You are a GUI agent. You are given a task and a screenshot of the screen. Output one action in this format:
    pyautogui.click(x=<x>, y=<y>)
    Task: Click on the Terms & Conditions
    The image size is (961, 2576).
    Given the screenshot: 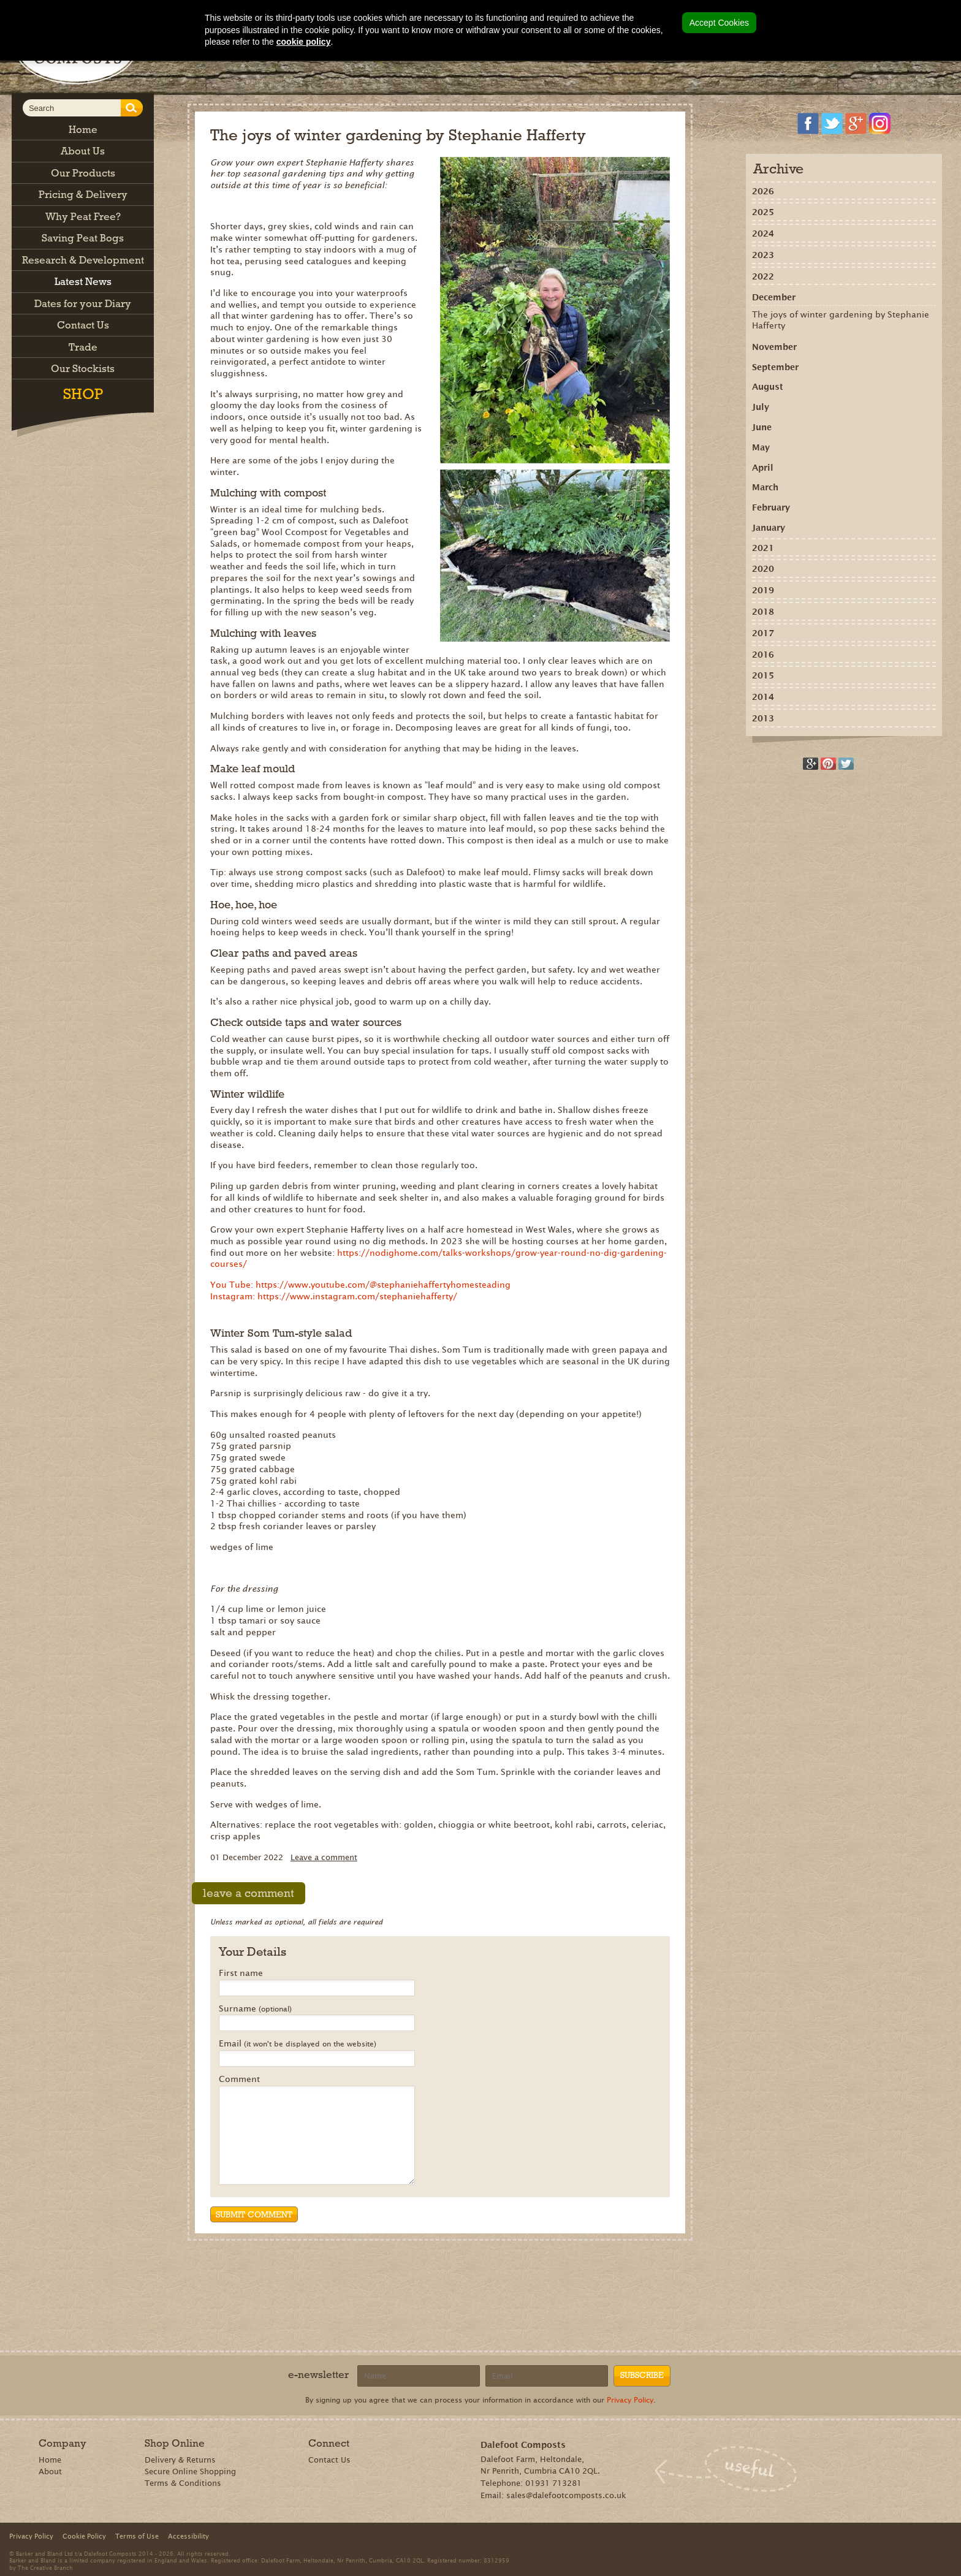 What is the action you would take?
    pyautogui.click(x=183, y=2483)
    